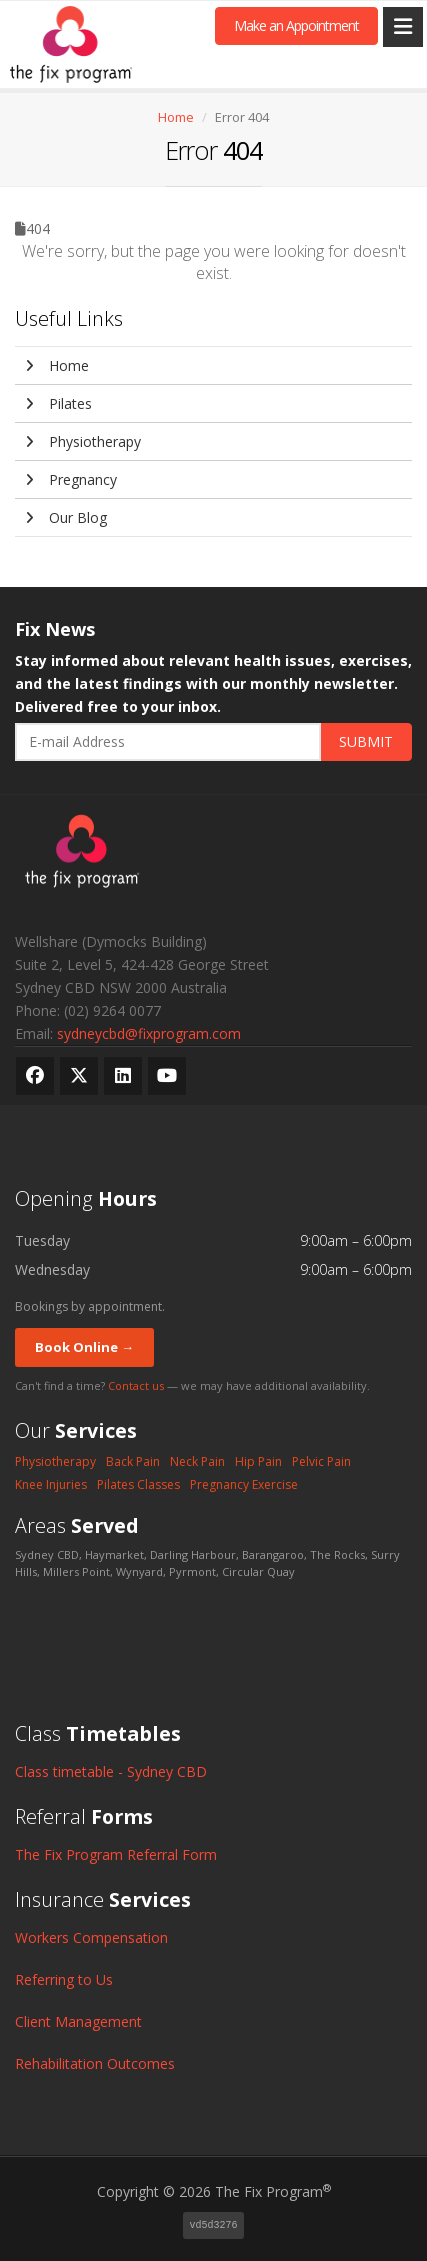 This screenshot has width=427, height=2261. Describe the element at coordinates (136, 1385) in the screenshot. I see `Contact us` at that location.